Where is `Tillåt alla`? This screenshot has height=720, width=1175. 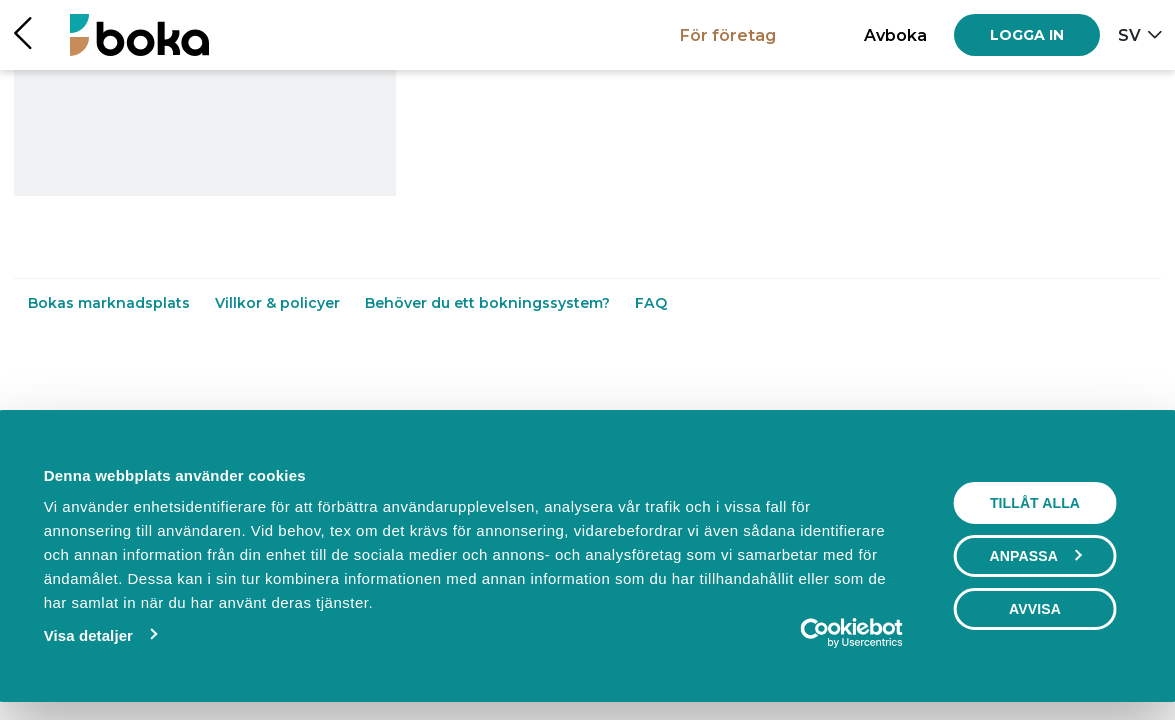 Tillåt alla is located at coordinates (1035, 503).